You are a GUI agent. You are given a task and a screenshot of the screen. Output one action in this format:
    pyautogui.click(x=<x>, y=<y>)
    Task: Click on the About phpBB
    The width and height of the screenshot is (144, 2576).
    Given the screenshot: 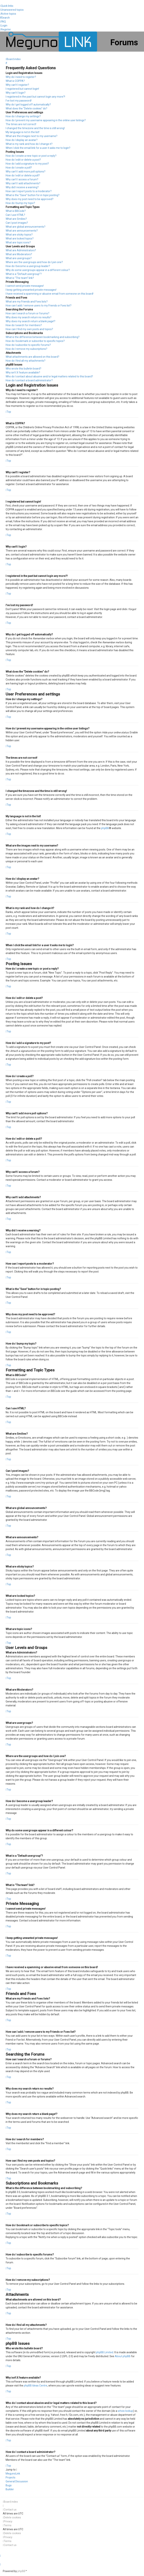 What is the action you would take?
    pyautogui.click(x=122, y=2356)
    